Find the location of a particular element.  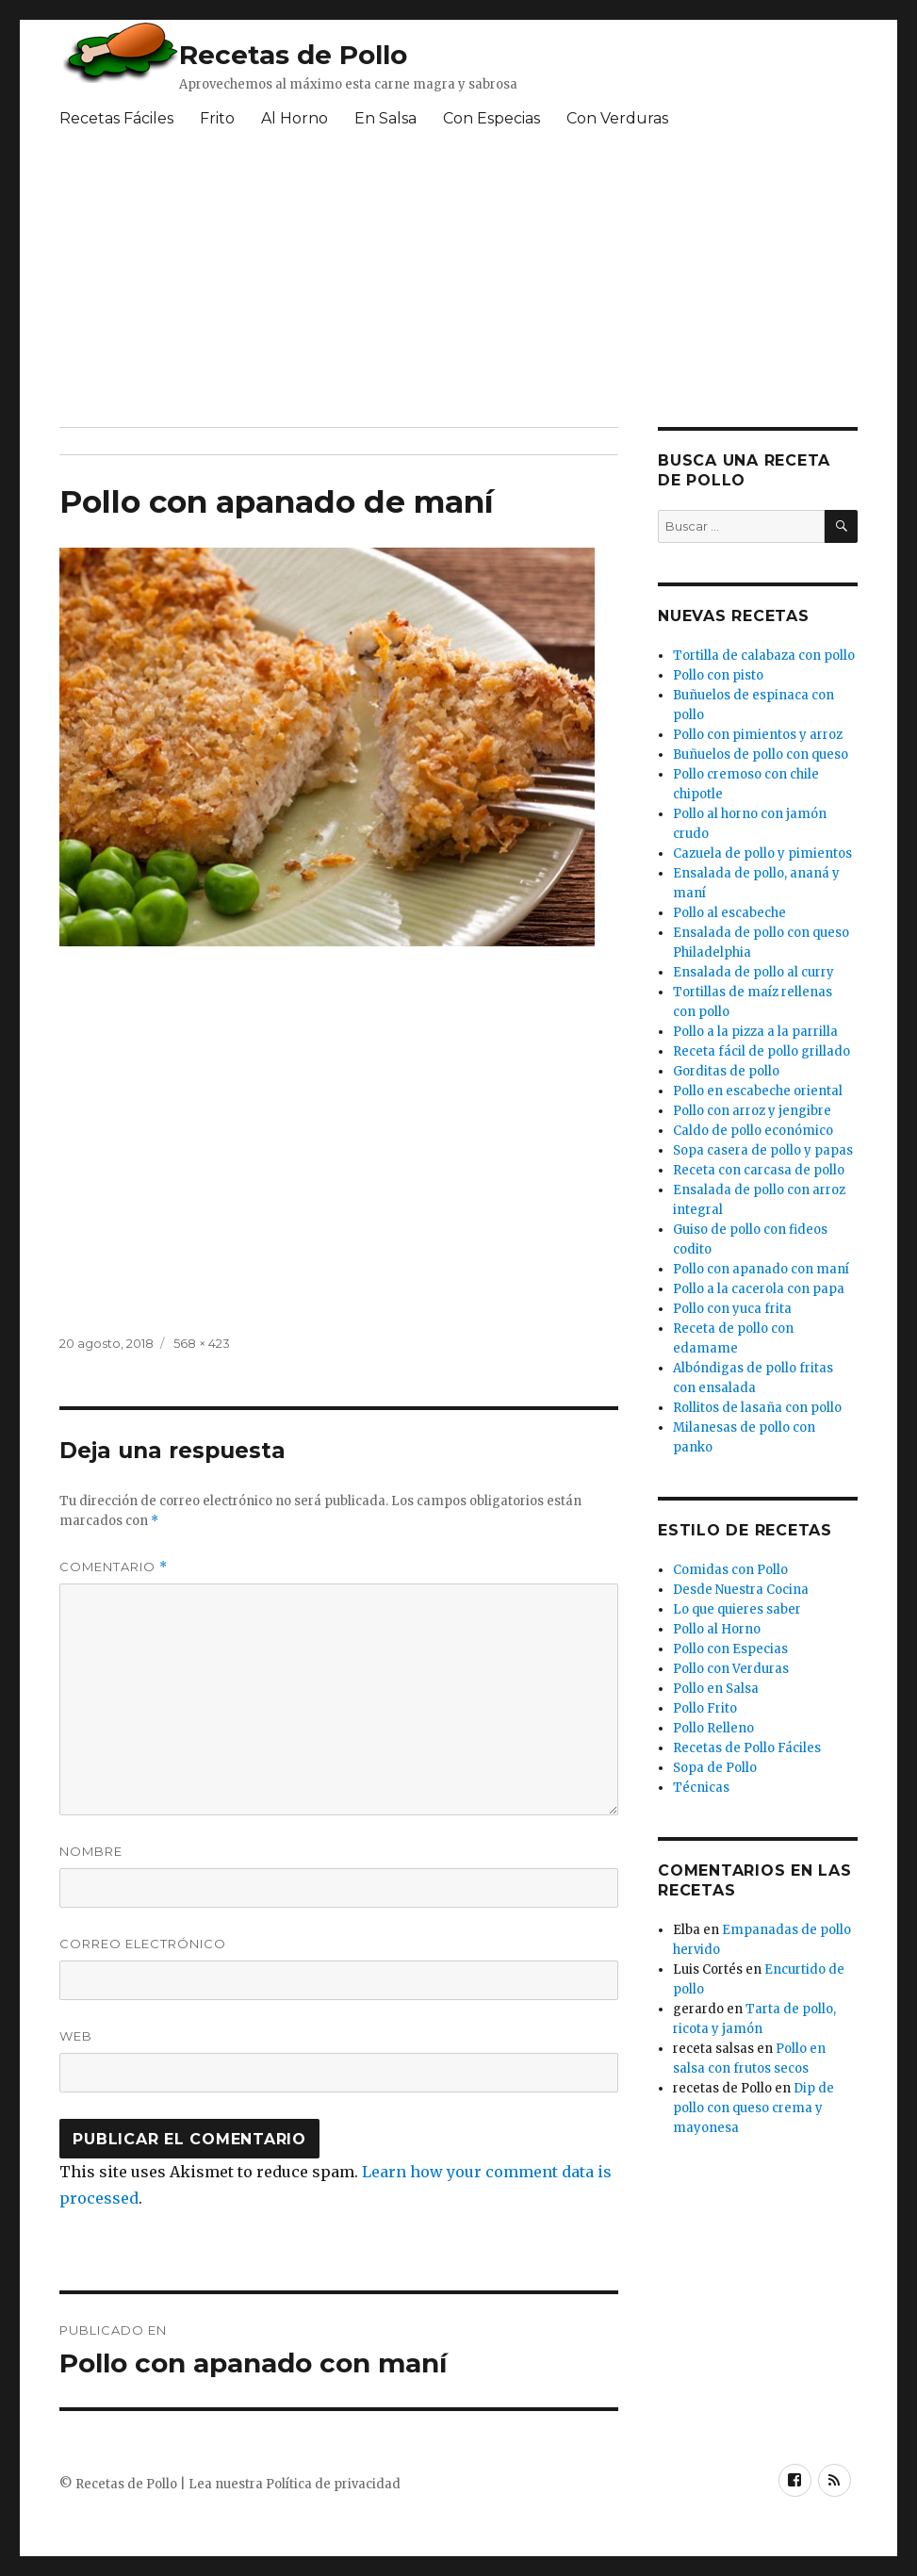

Pollo en Salsa is located at coordinates (716, 1689).